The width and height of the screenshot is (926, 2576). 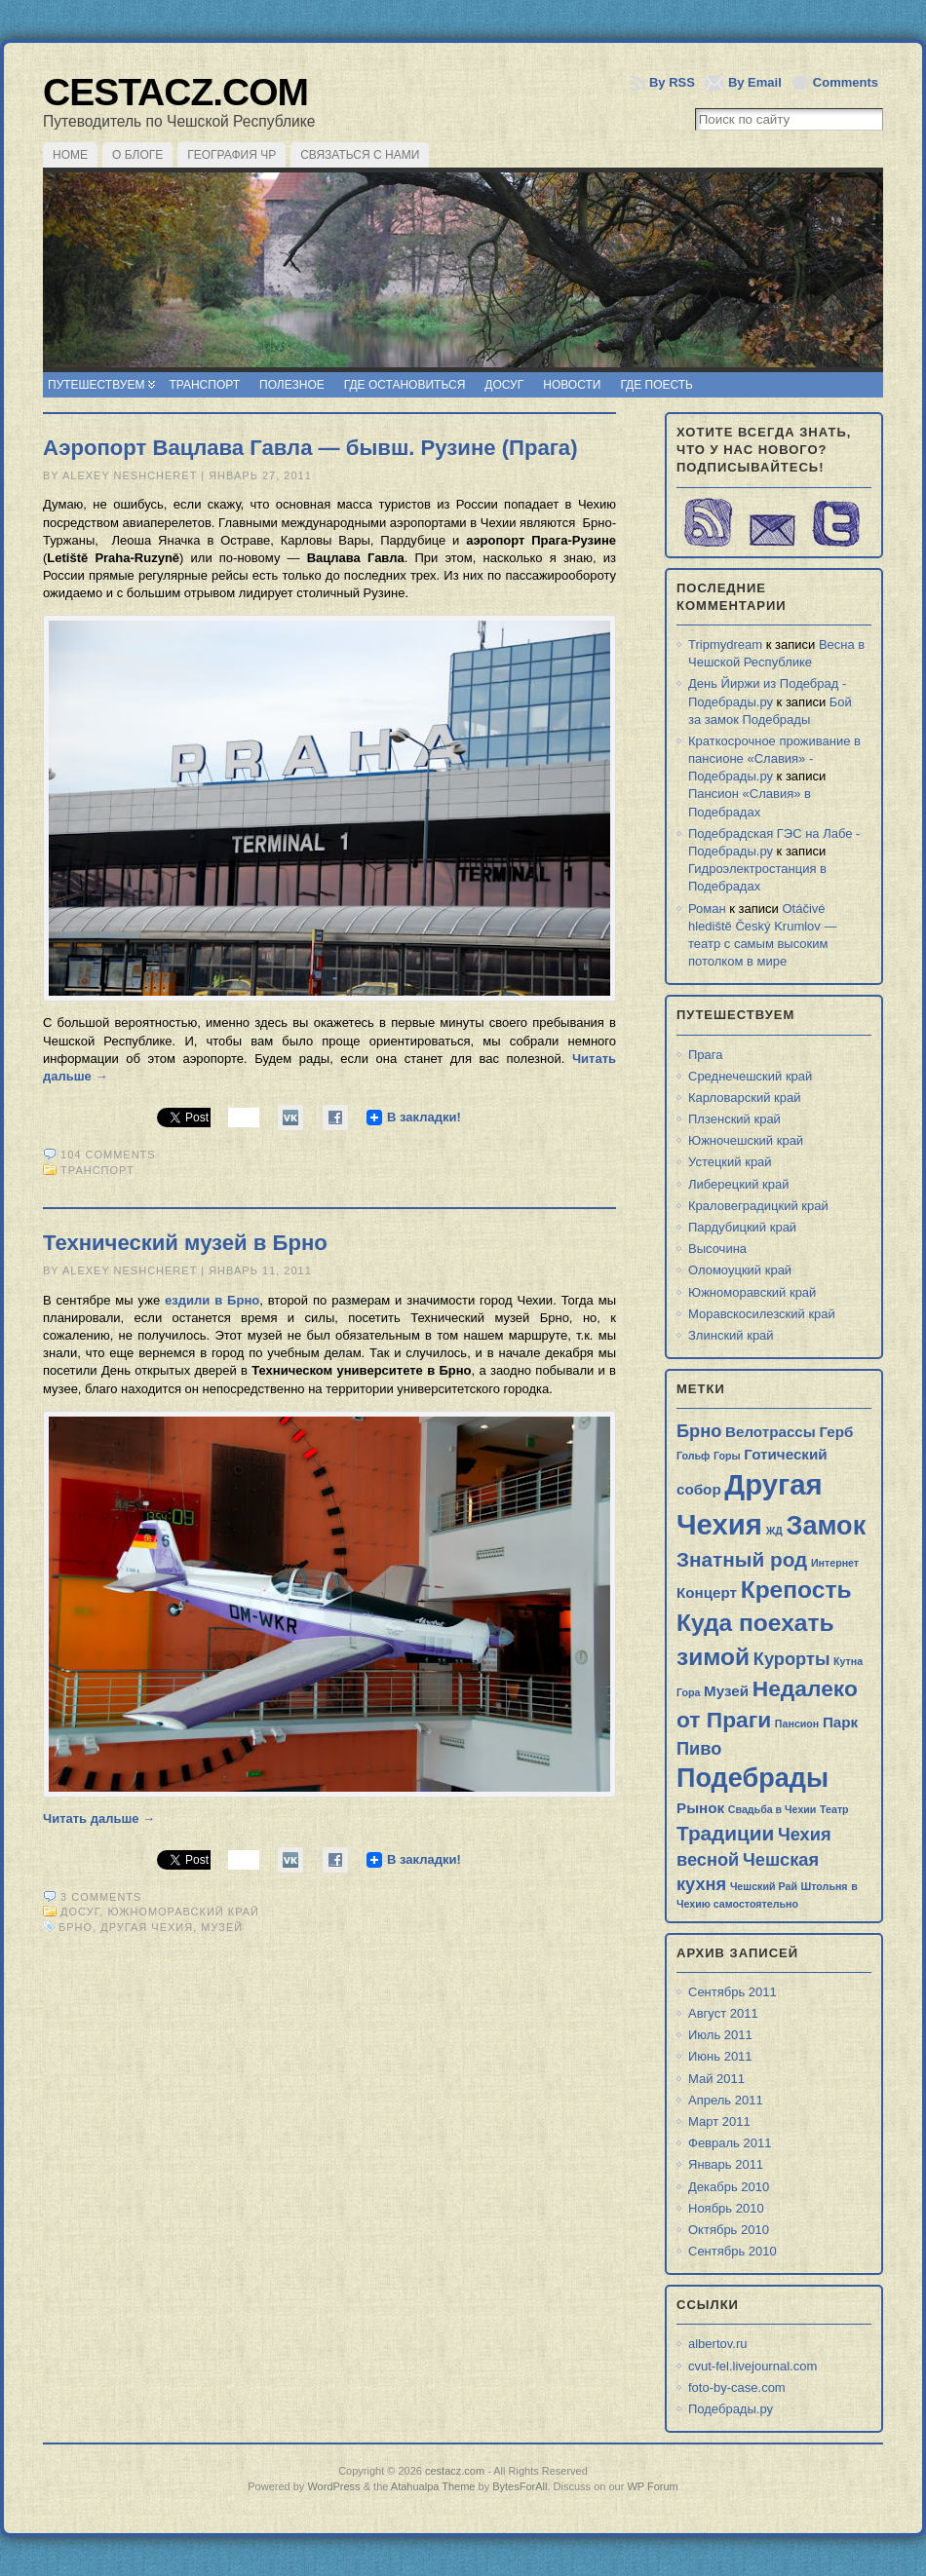 I want to click on Южночешский край, so click(x=745, y=1140).